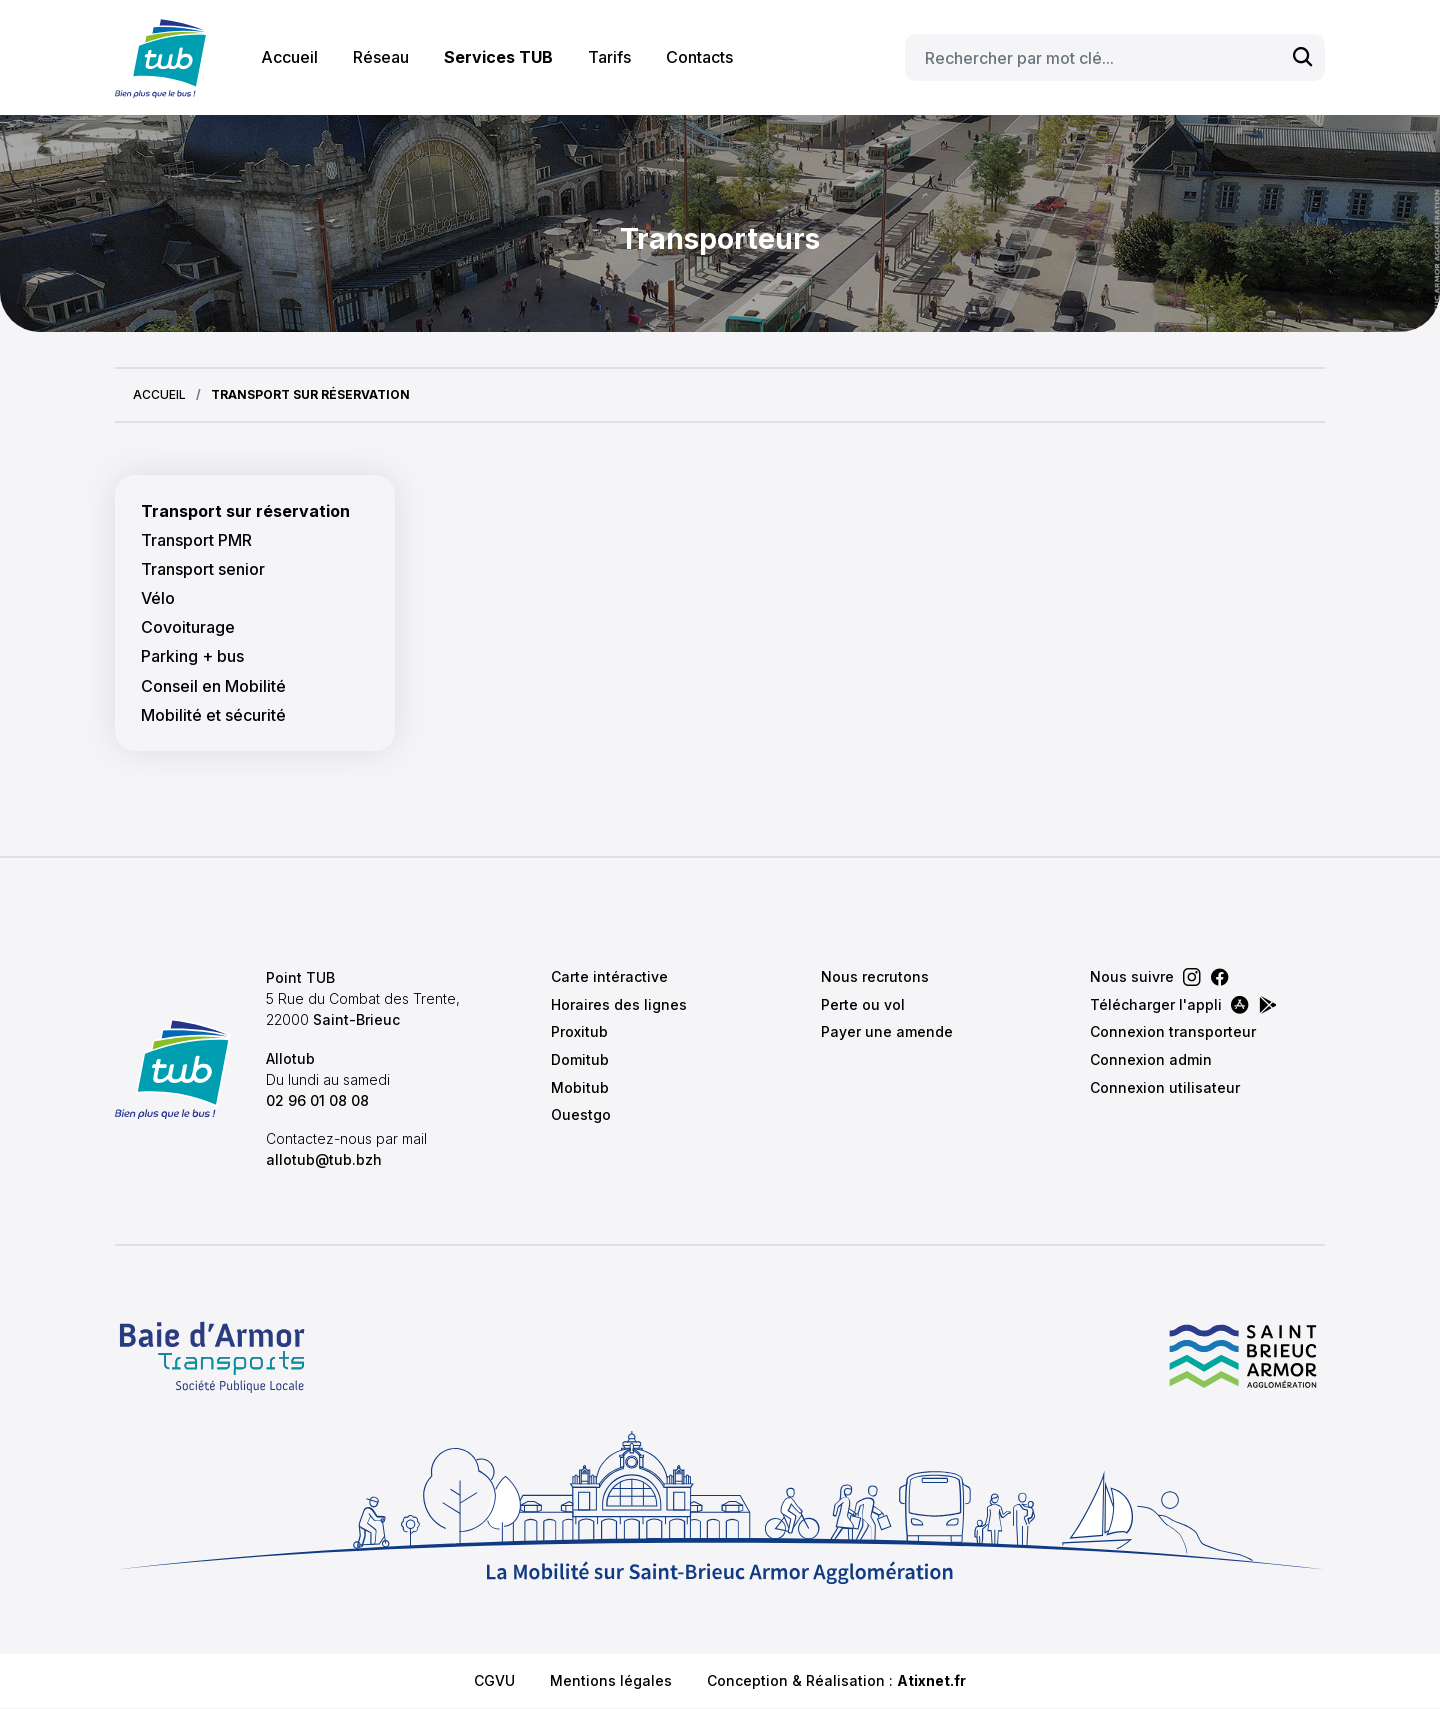 The height and width of the screenshot is (1709, 1440). Describe the element at coordinates (1173, 1031) in the screenshot. I see `Connexion transporteur` at that location.